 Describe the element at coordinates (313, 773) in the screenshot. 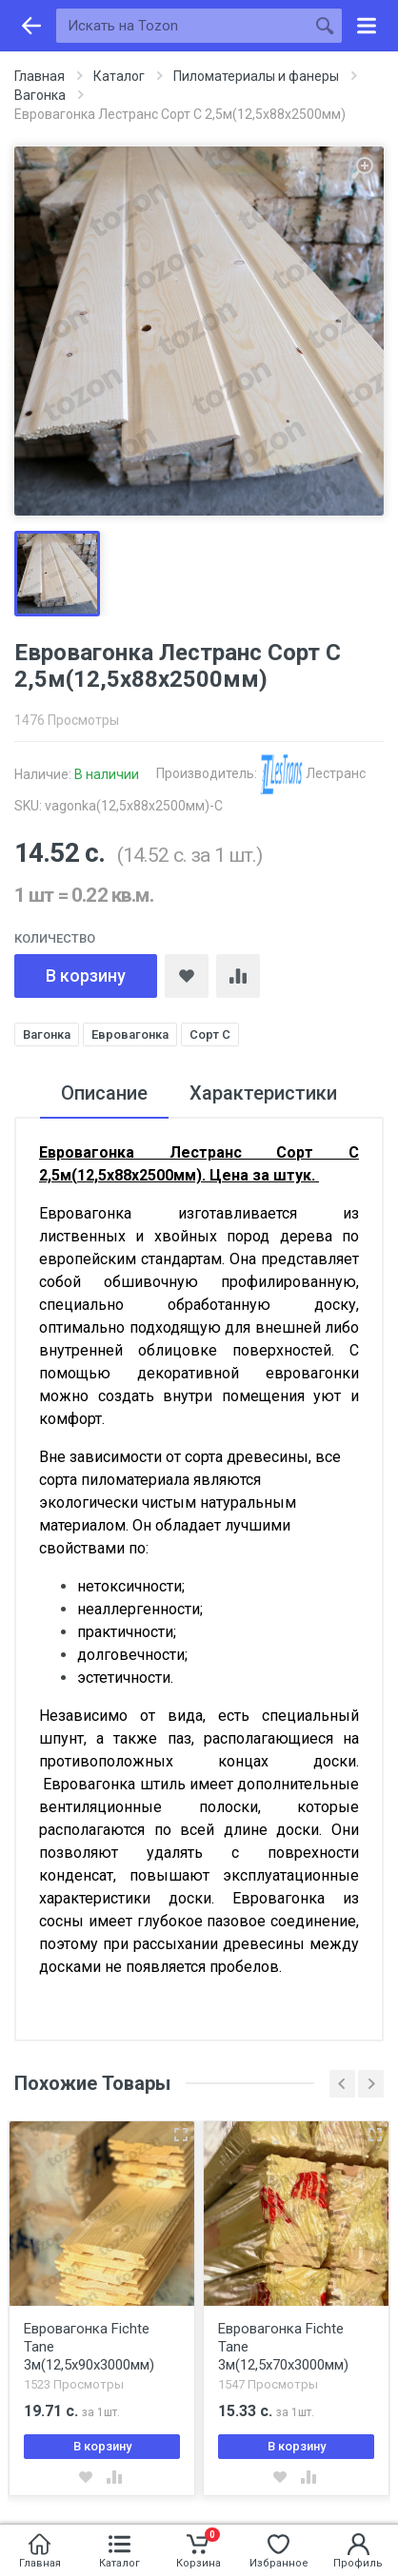

I see `Лестранс` at that location.